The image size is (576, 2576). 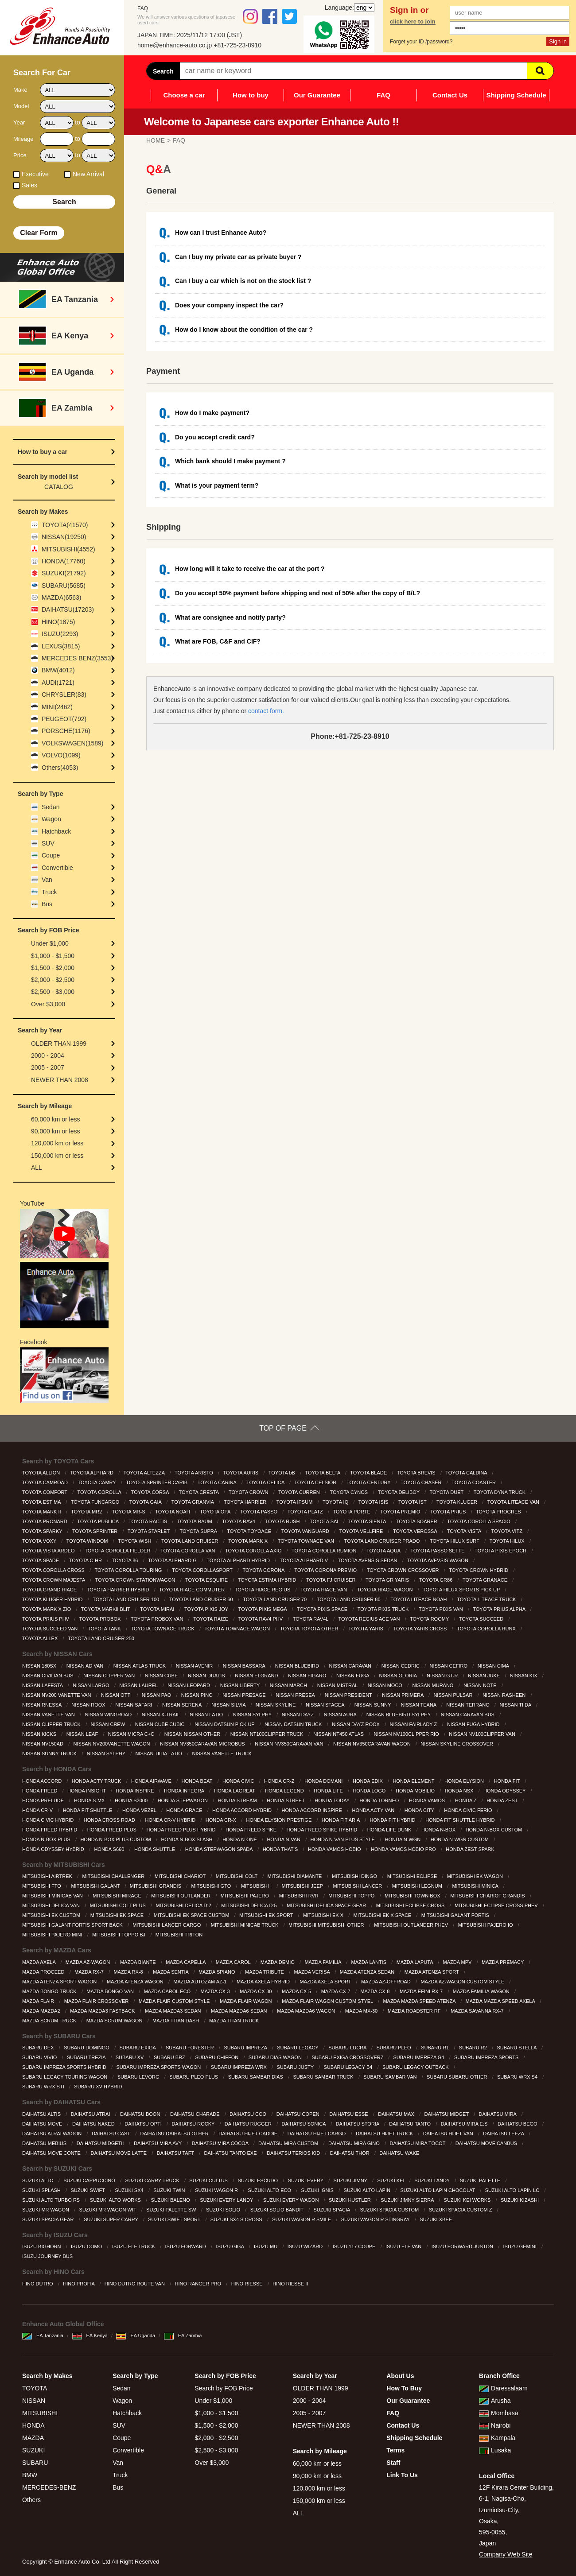 What do you see at coordinates (244, 1665) in the screenshot?
I see `NISSAN BASSARA` at bounding box center [244, 1665].